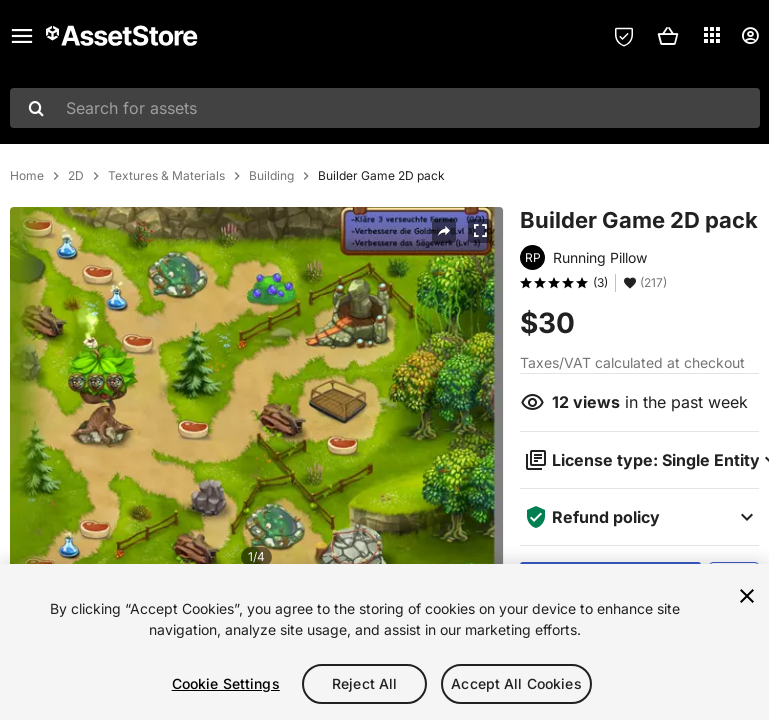 This screenshot has height=720, width=769. Describe the element at coordinates (712, 35) in the screenshot. I see `[Applications]` at that location.